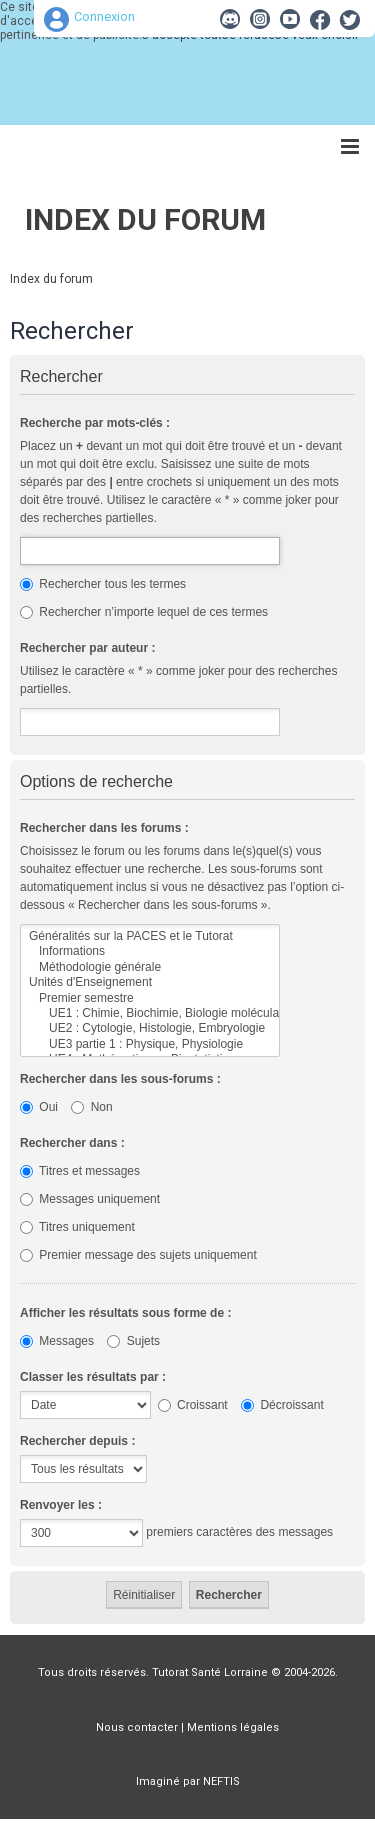  Describe the element at coordinates (233, 1727) in the screenshot. I see `Mentions légales` at that location.